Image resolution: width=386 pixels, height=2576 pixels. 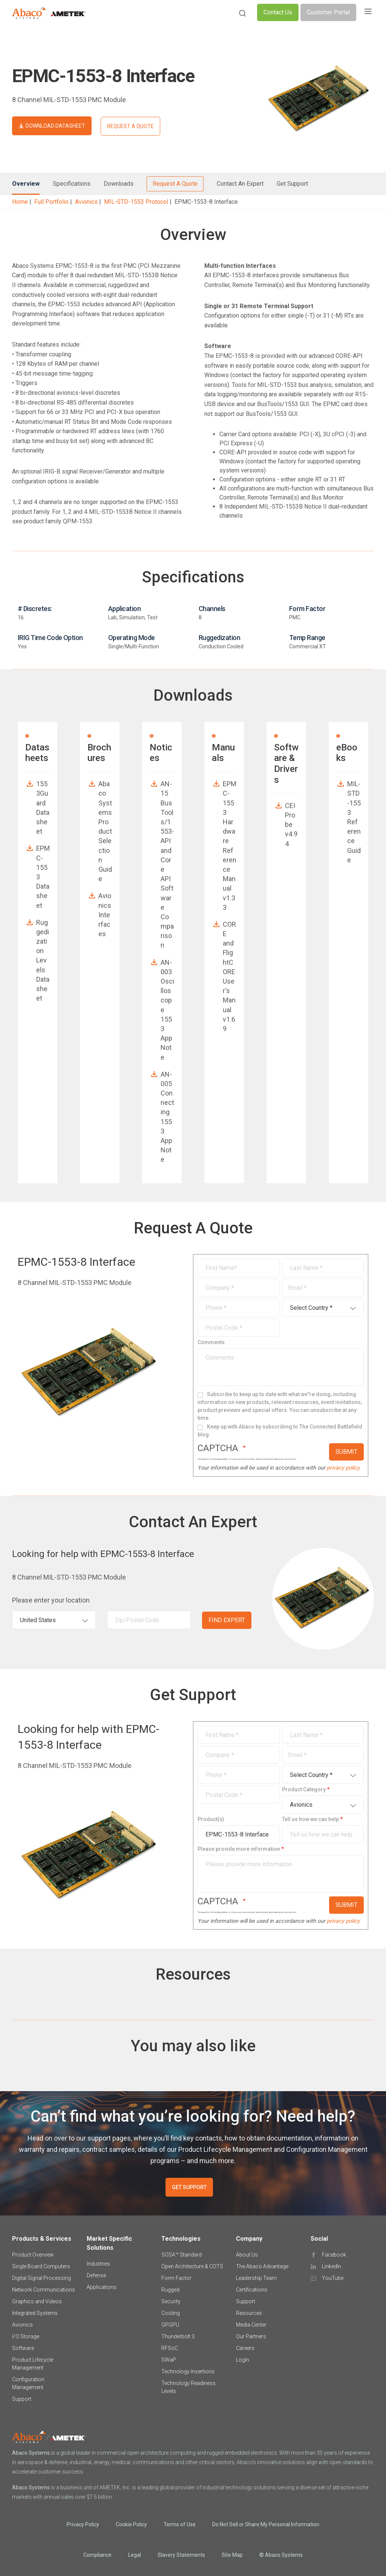 I want to click on Avionics, so click(x=86, y=201).